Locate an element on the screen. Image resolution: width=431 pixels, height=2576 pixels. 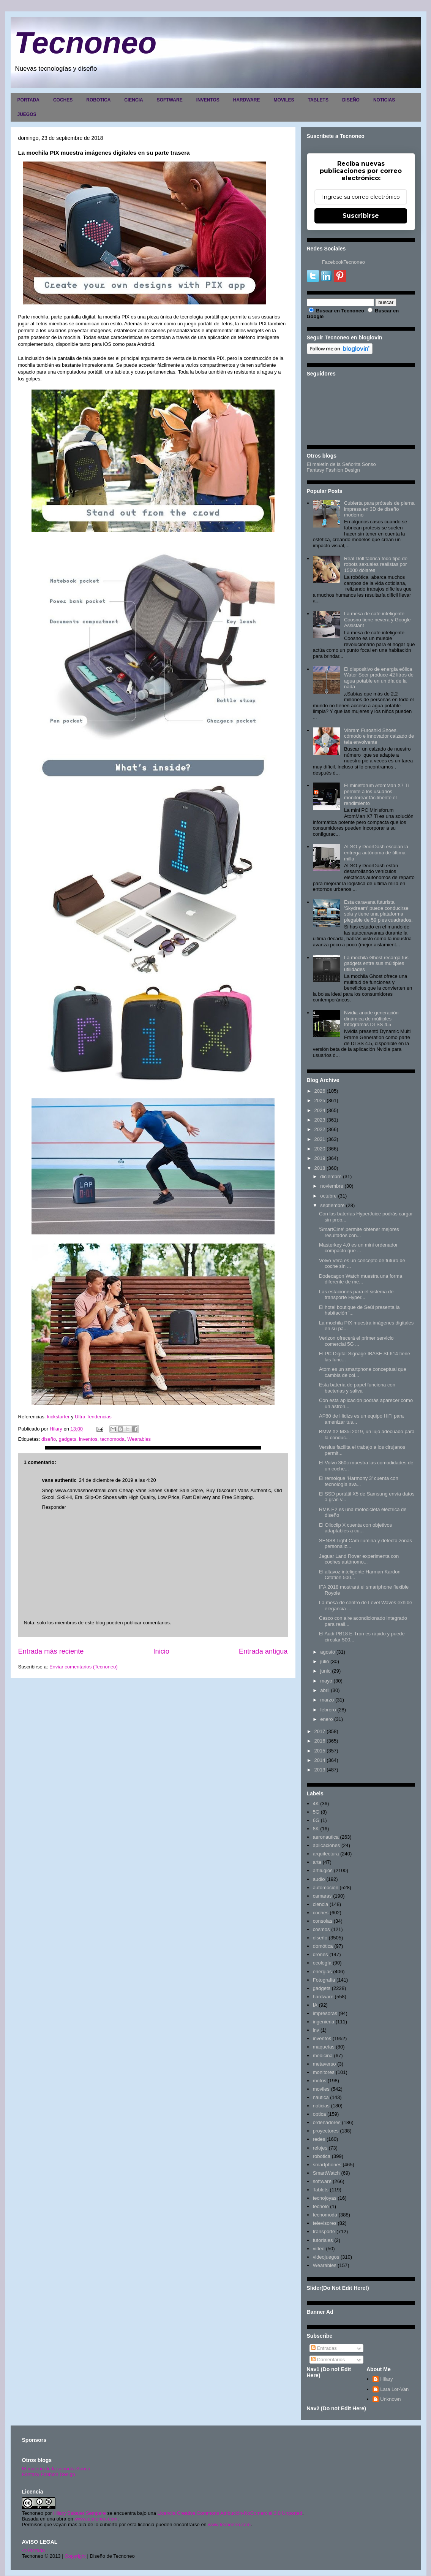
gadgets is located at coordinates (67, 1439).